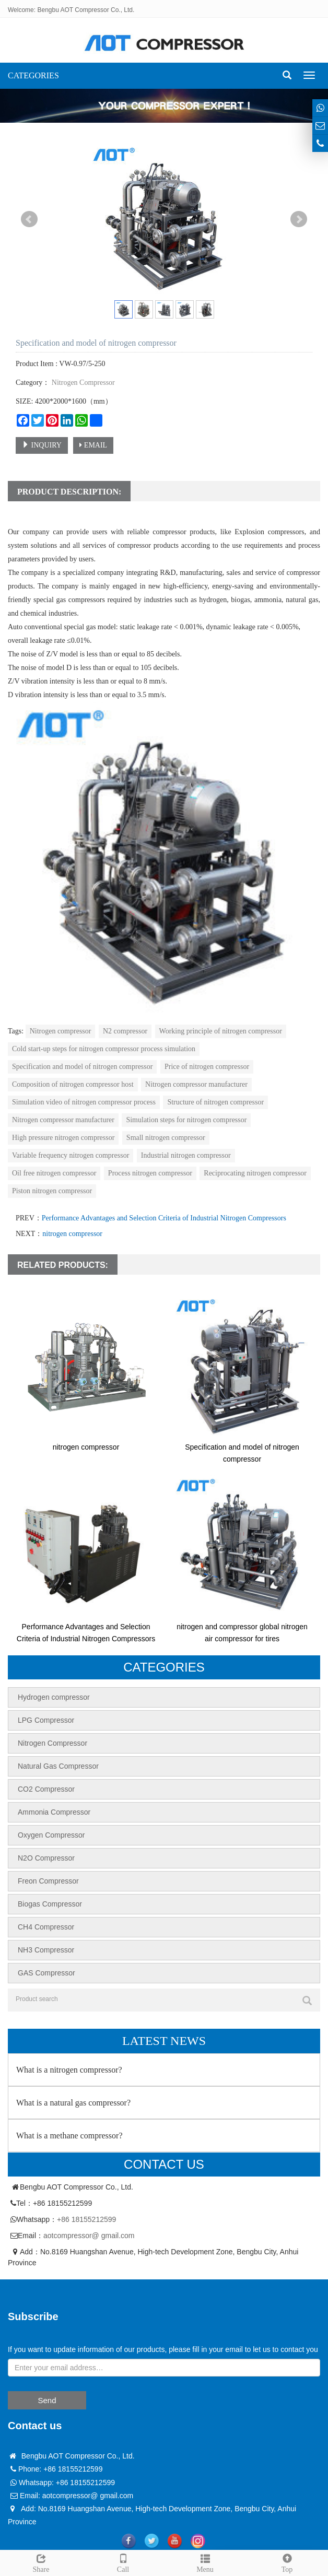  I want to click on LPG Compressor, so click(46, 1720).